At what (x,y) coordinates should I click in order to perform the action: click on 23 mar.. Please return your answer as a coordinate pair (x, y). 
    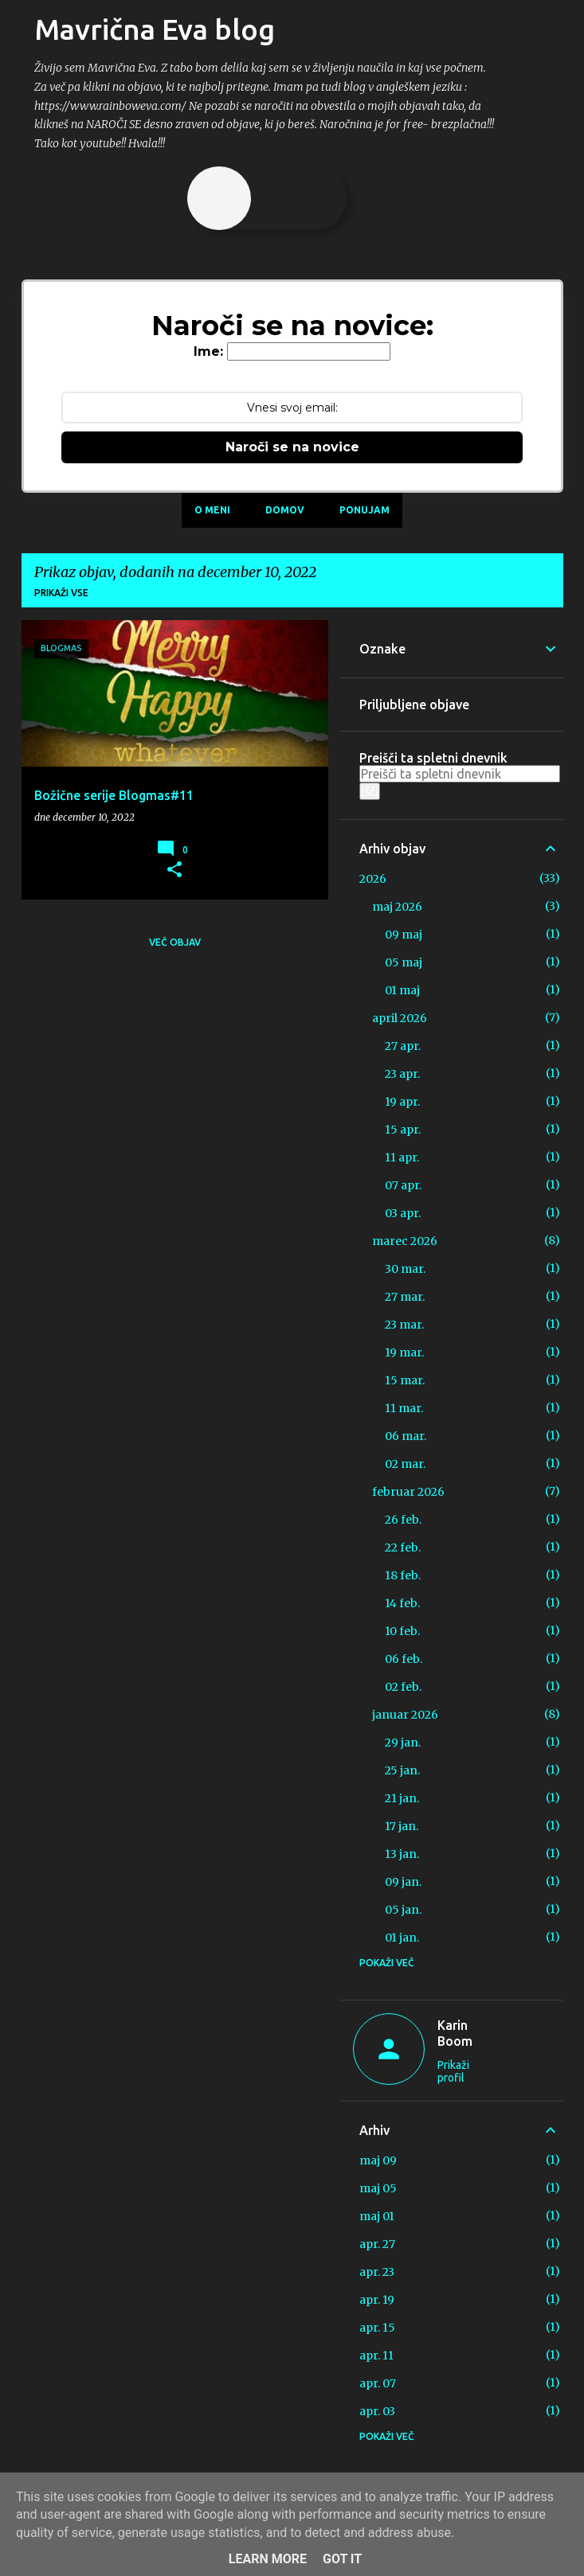
    Looking at the image, I should click on (404, 1324).